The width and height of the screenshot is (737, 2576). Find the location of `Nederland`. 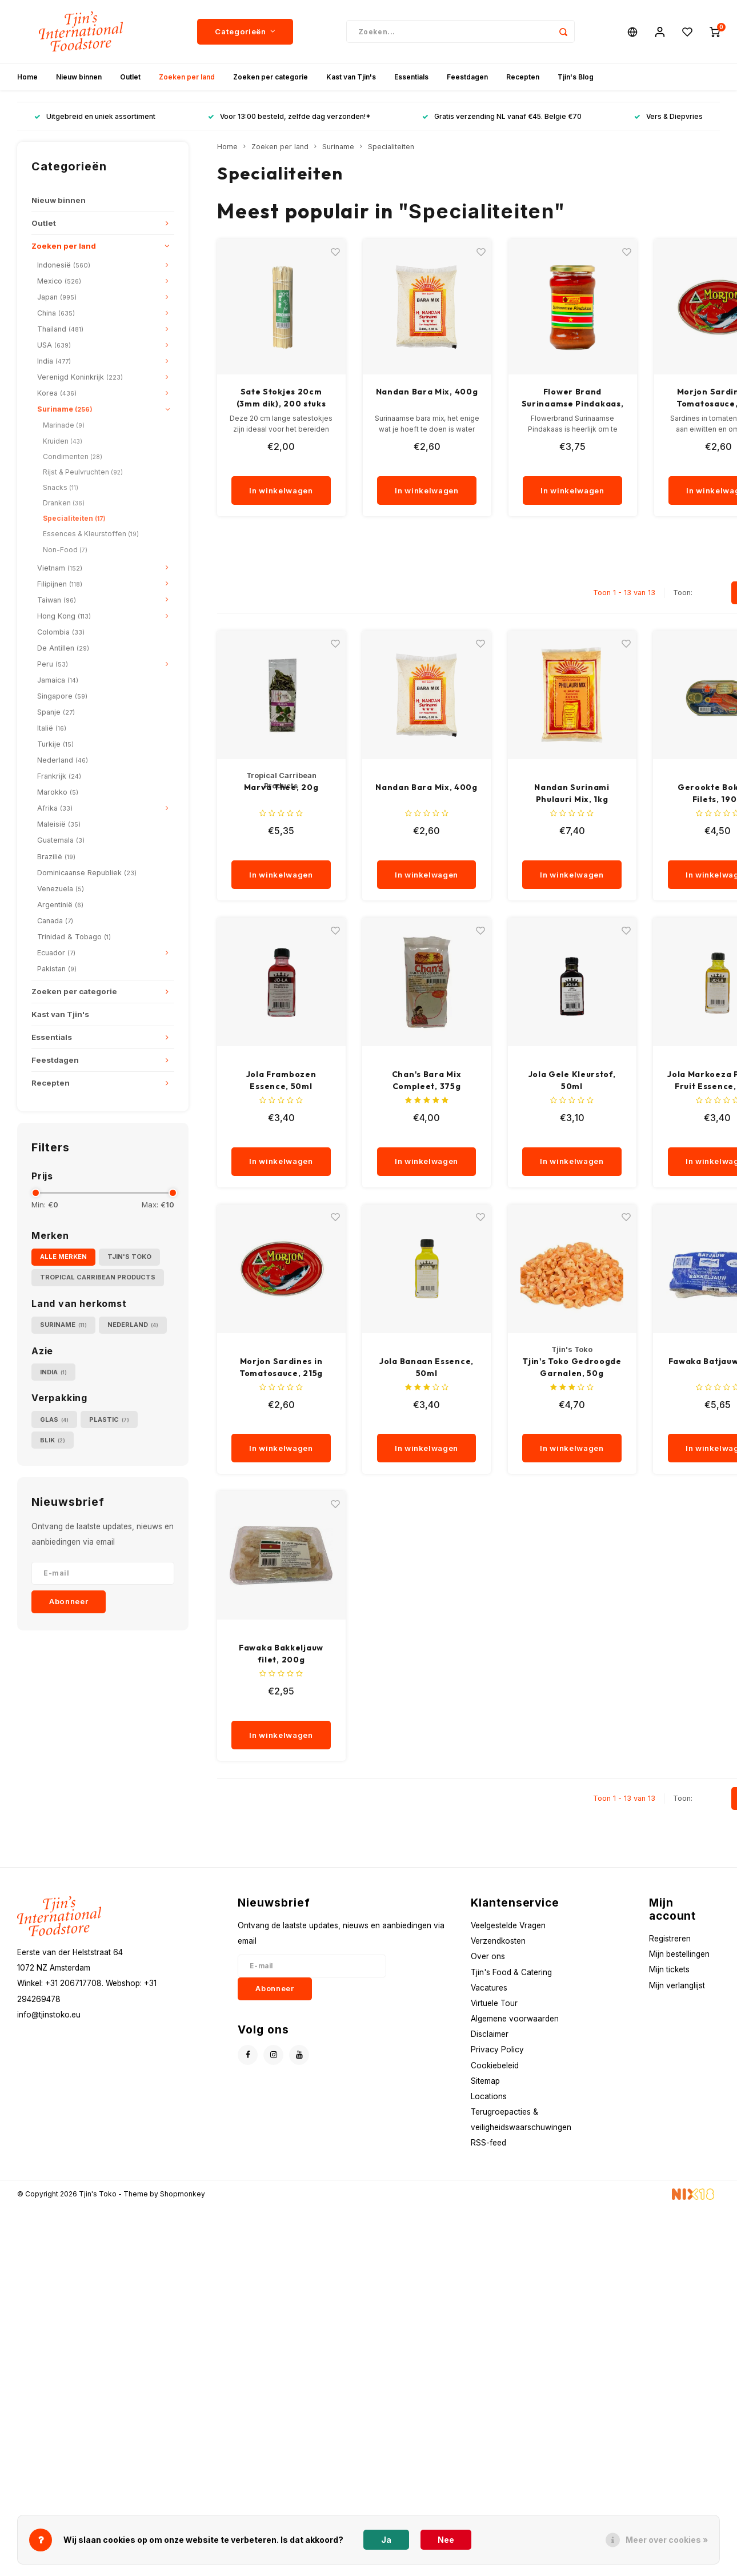

Nederland is located at coordinates (62, 760).